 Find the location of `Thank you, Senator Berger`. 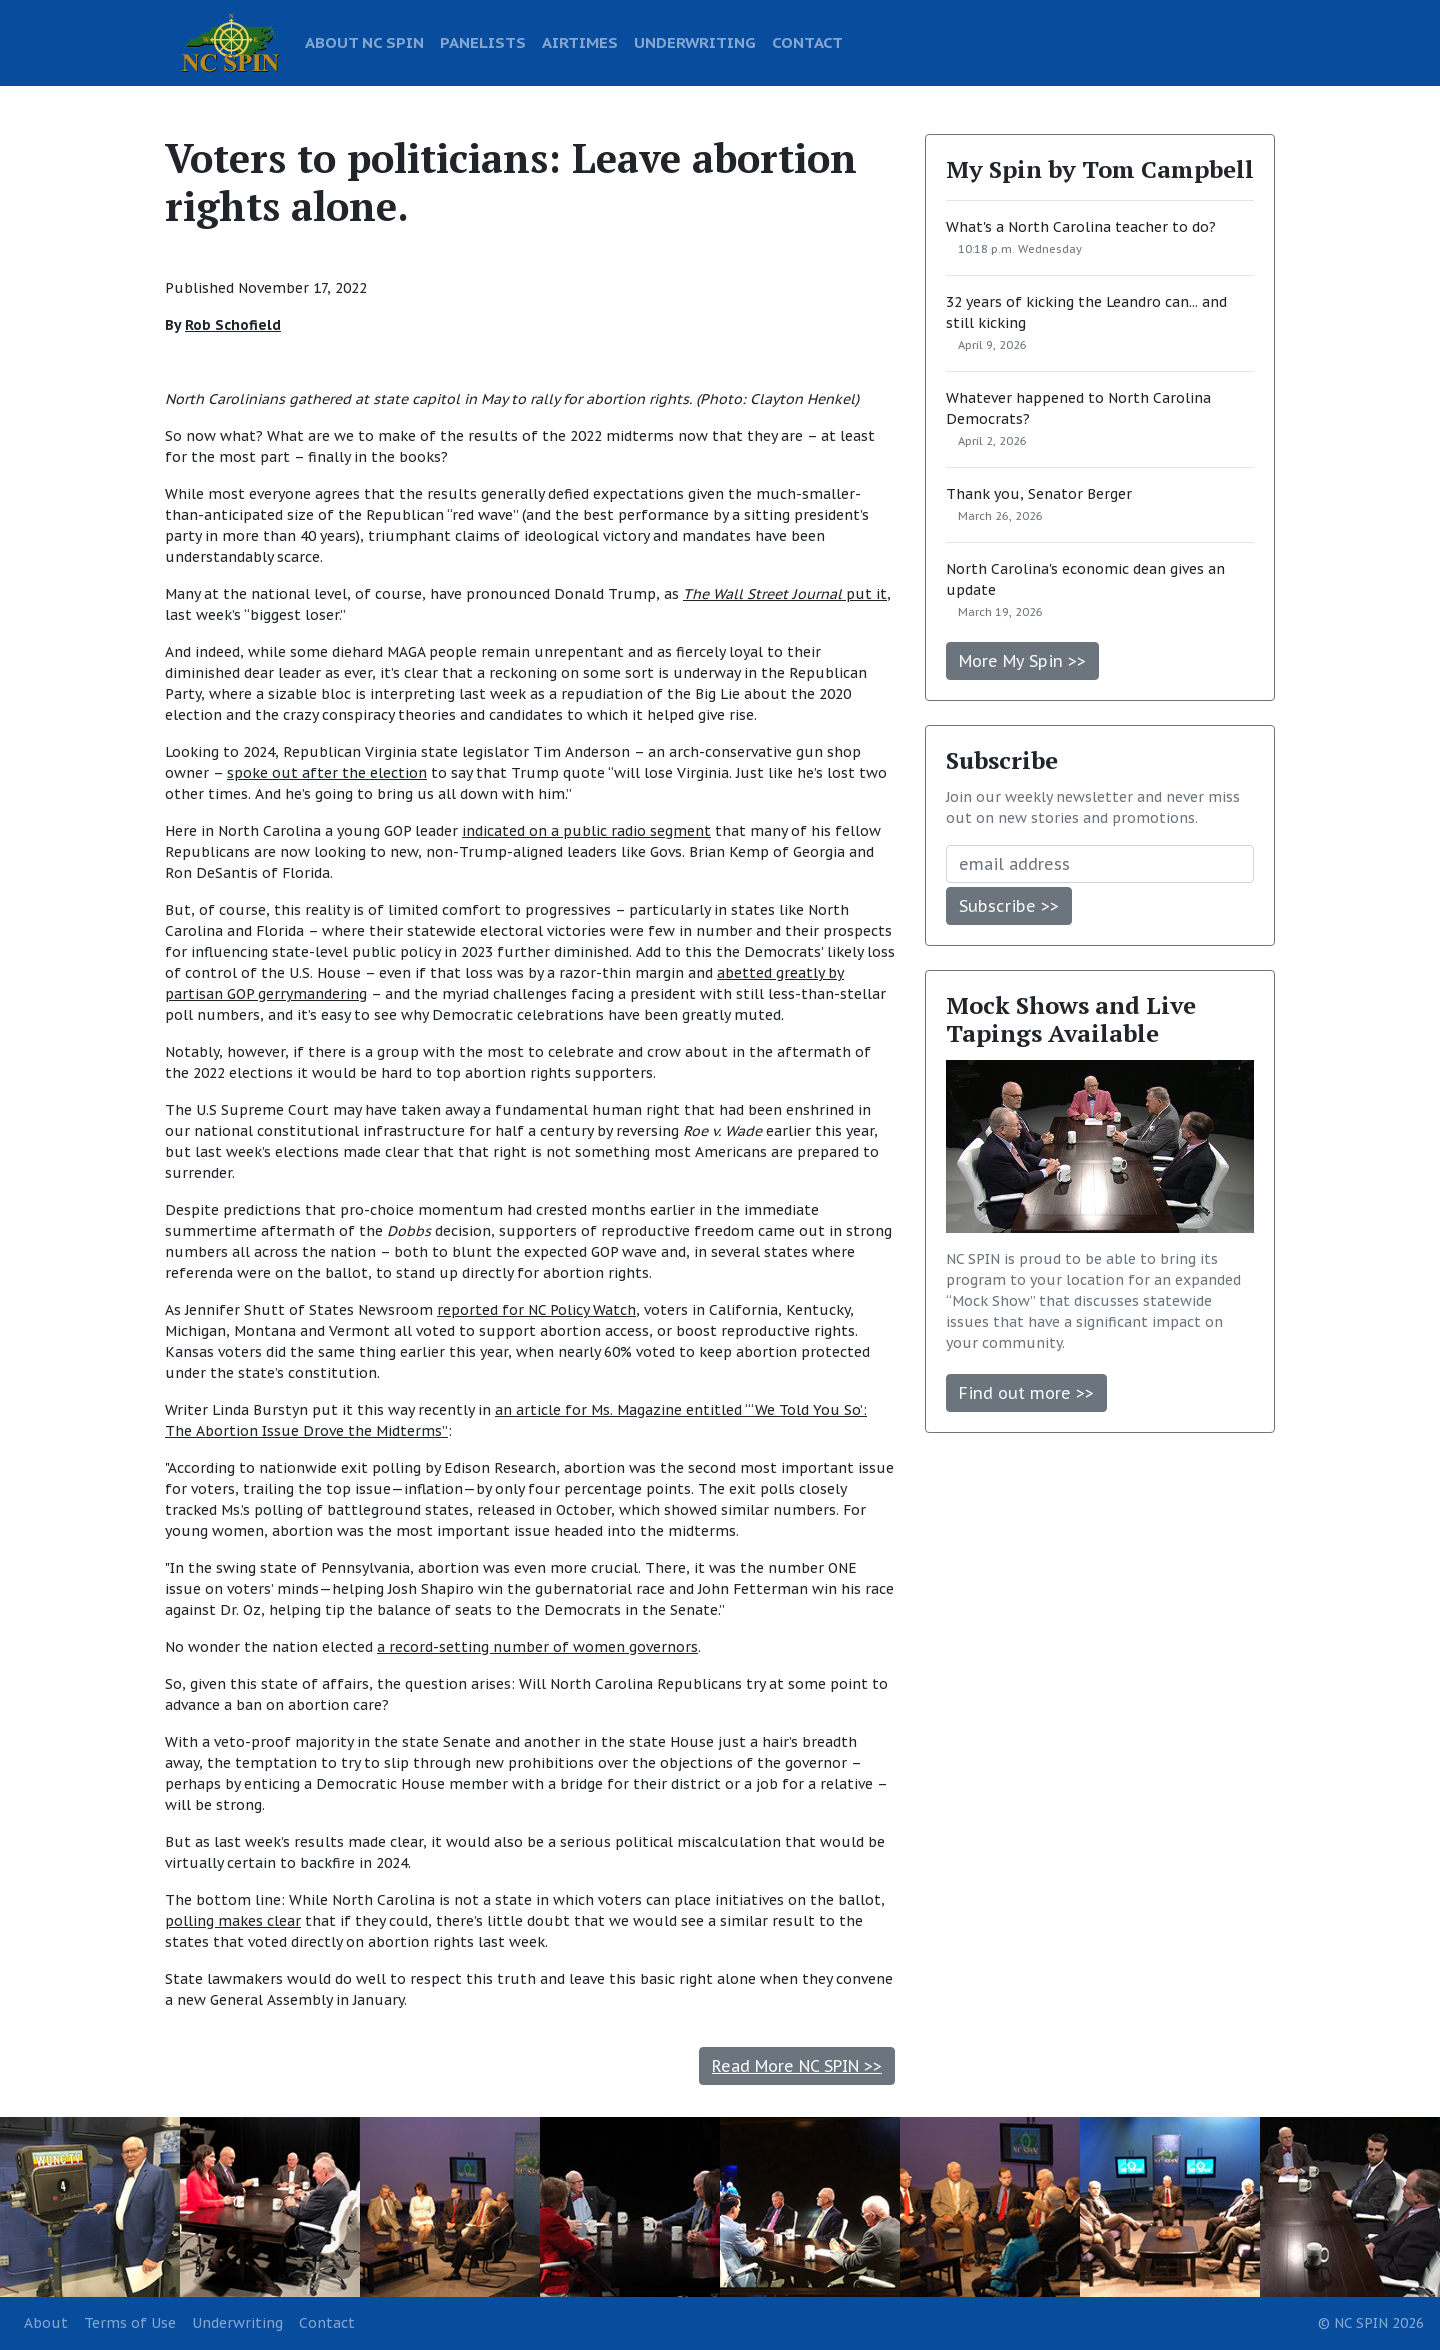

Thank you, Senator Berger is located at coordinates (1039, 494).